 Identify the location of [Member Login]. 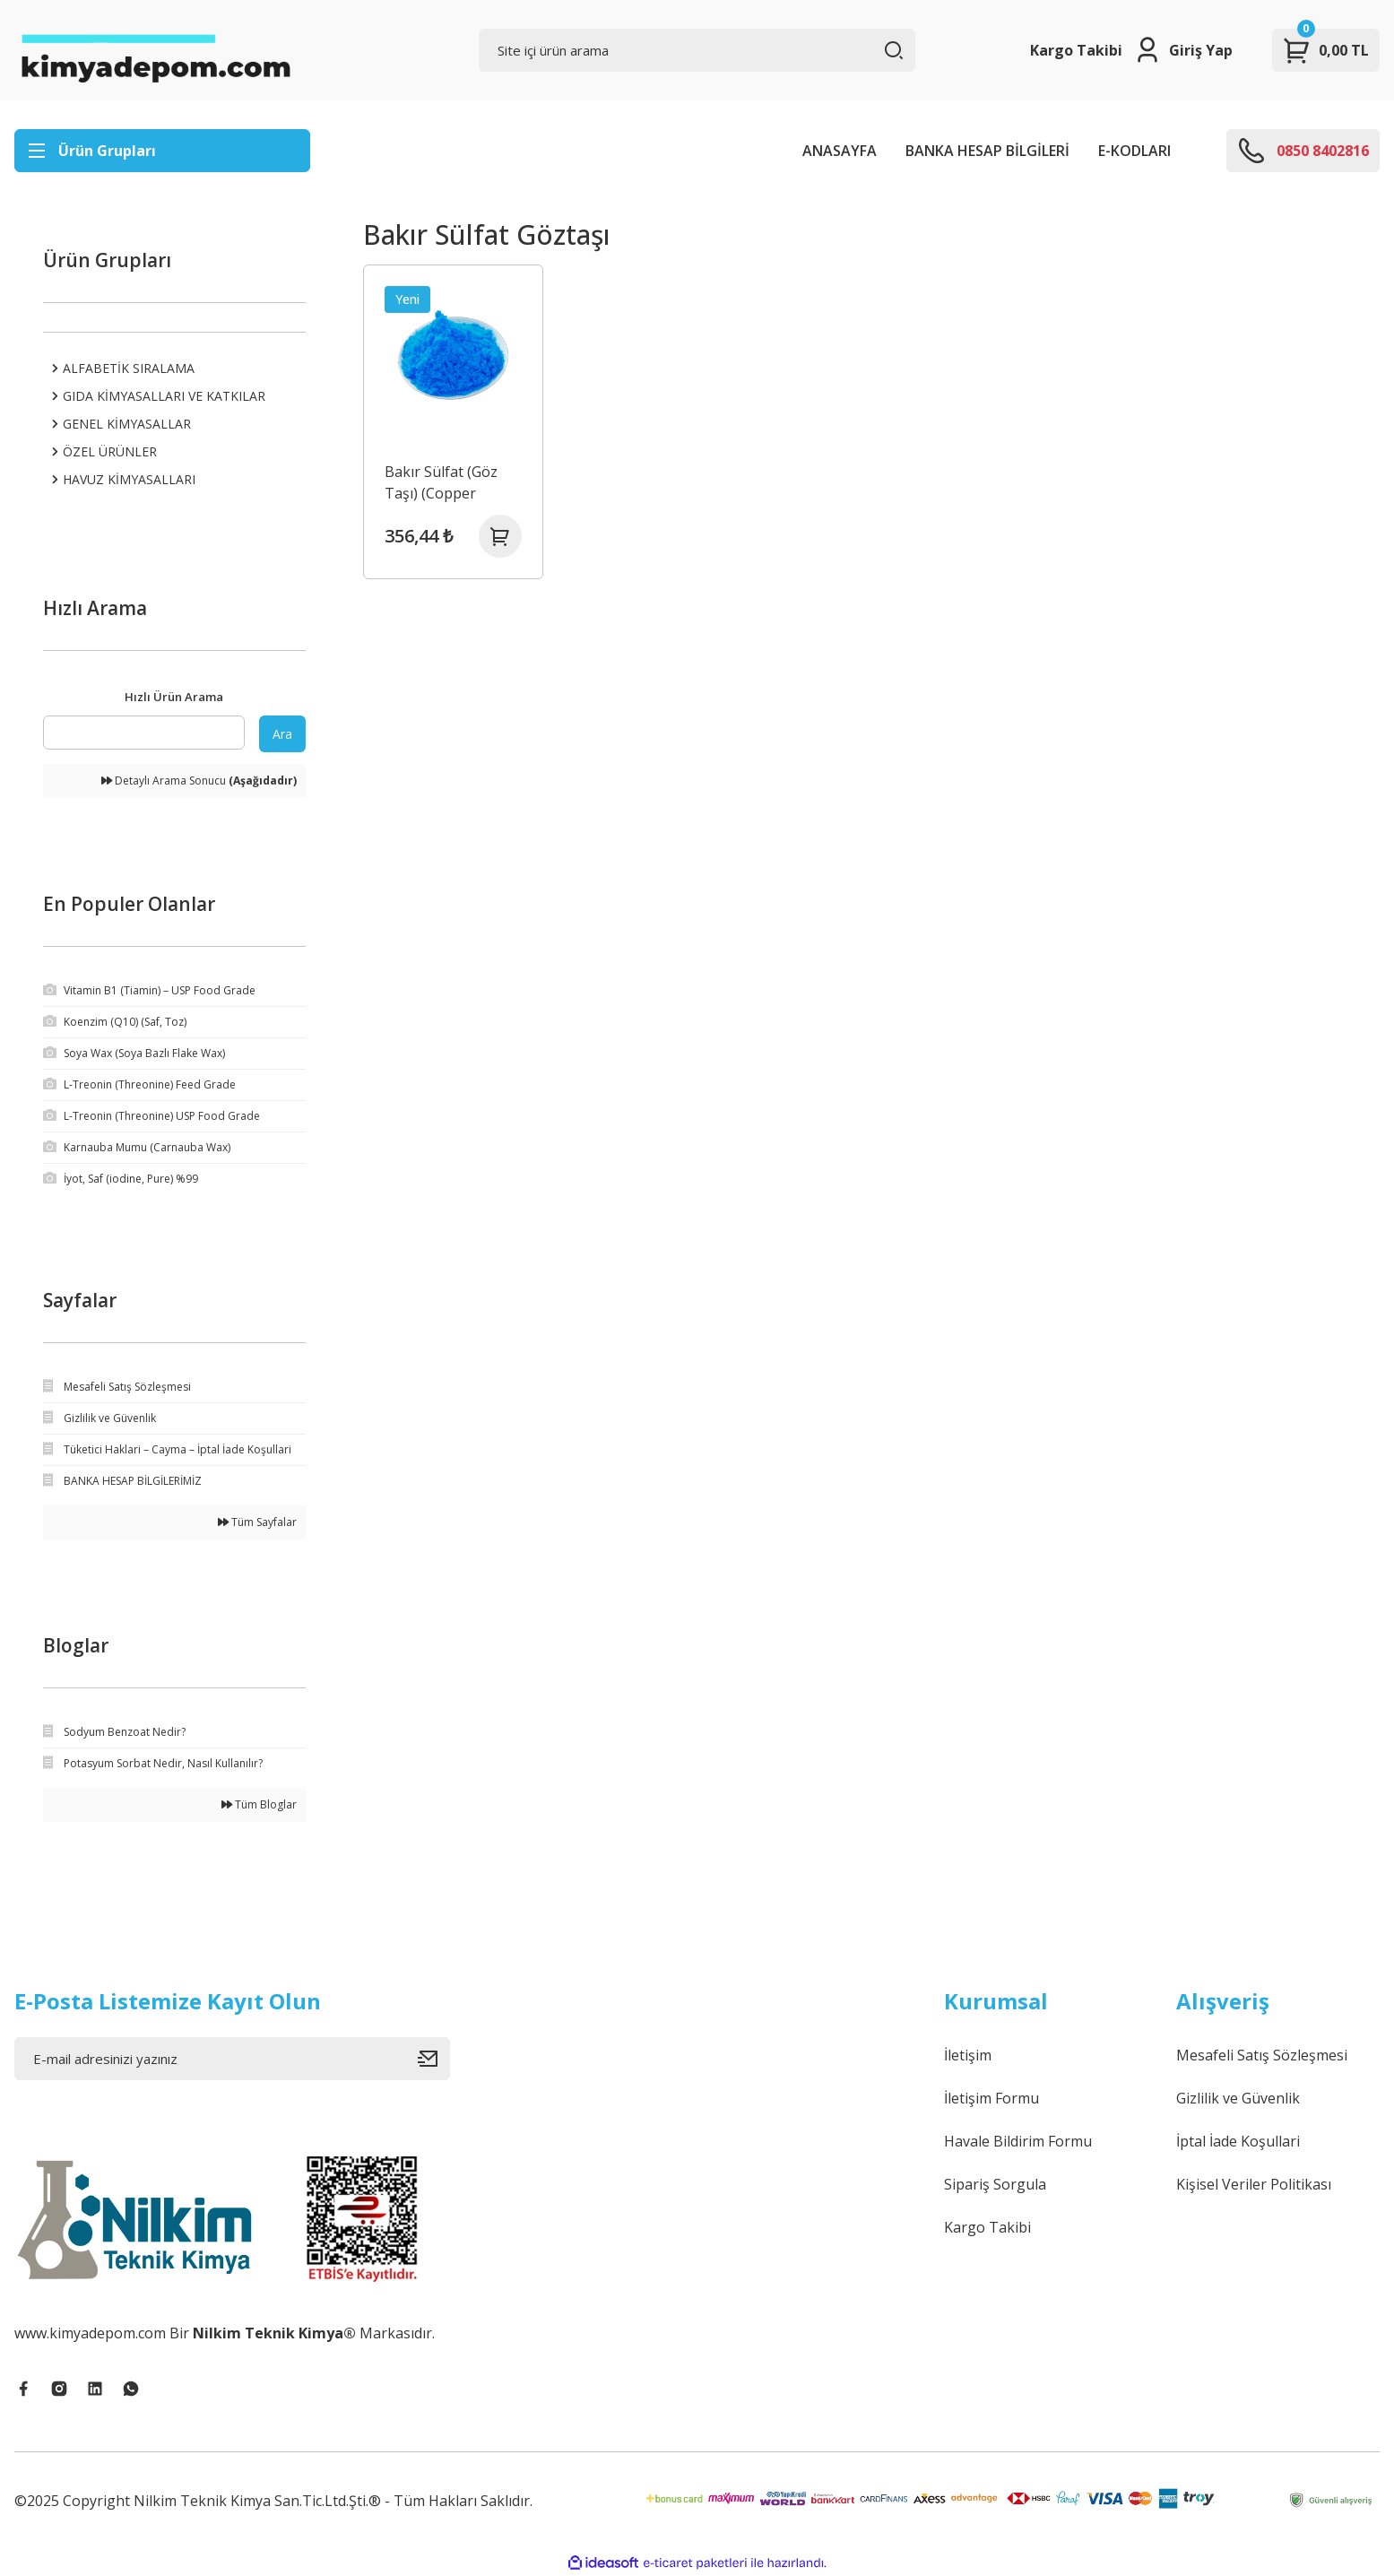
(1182, 50).